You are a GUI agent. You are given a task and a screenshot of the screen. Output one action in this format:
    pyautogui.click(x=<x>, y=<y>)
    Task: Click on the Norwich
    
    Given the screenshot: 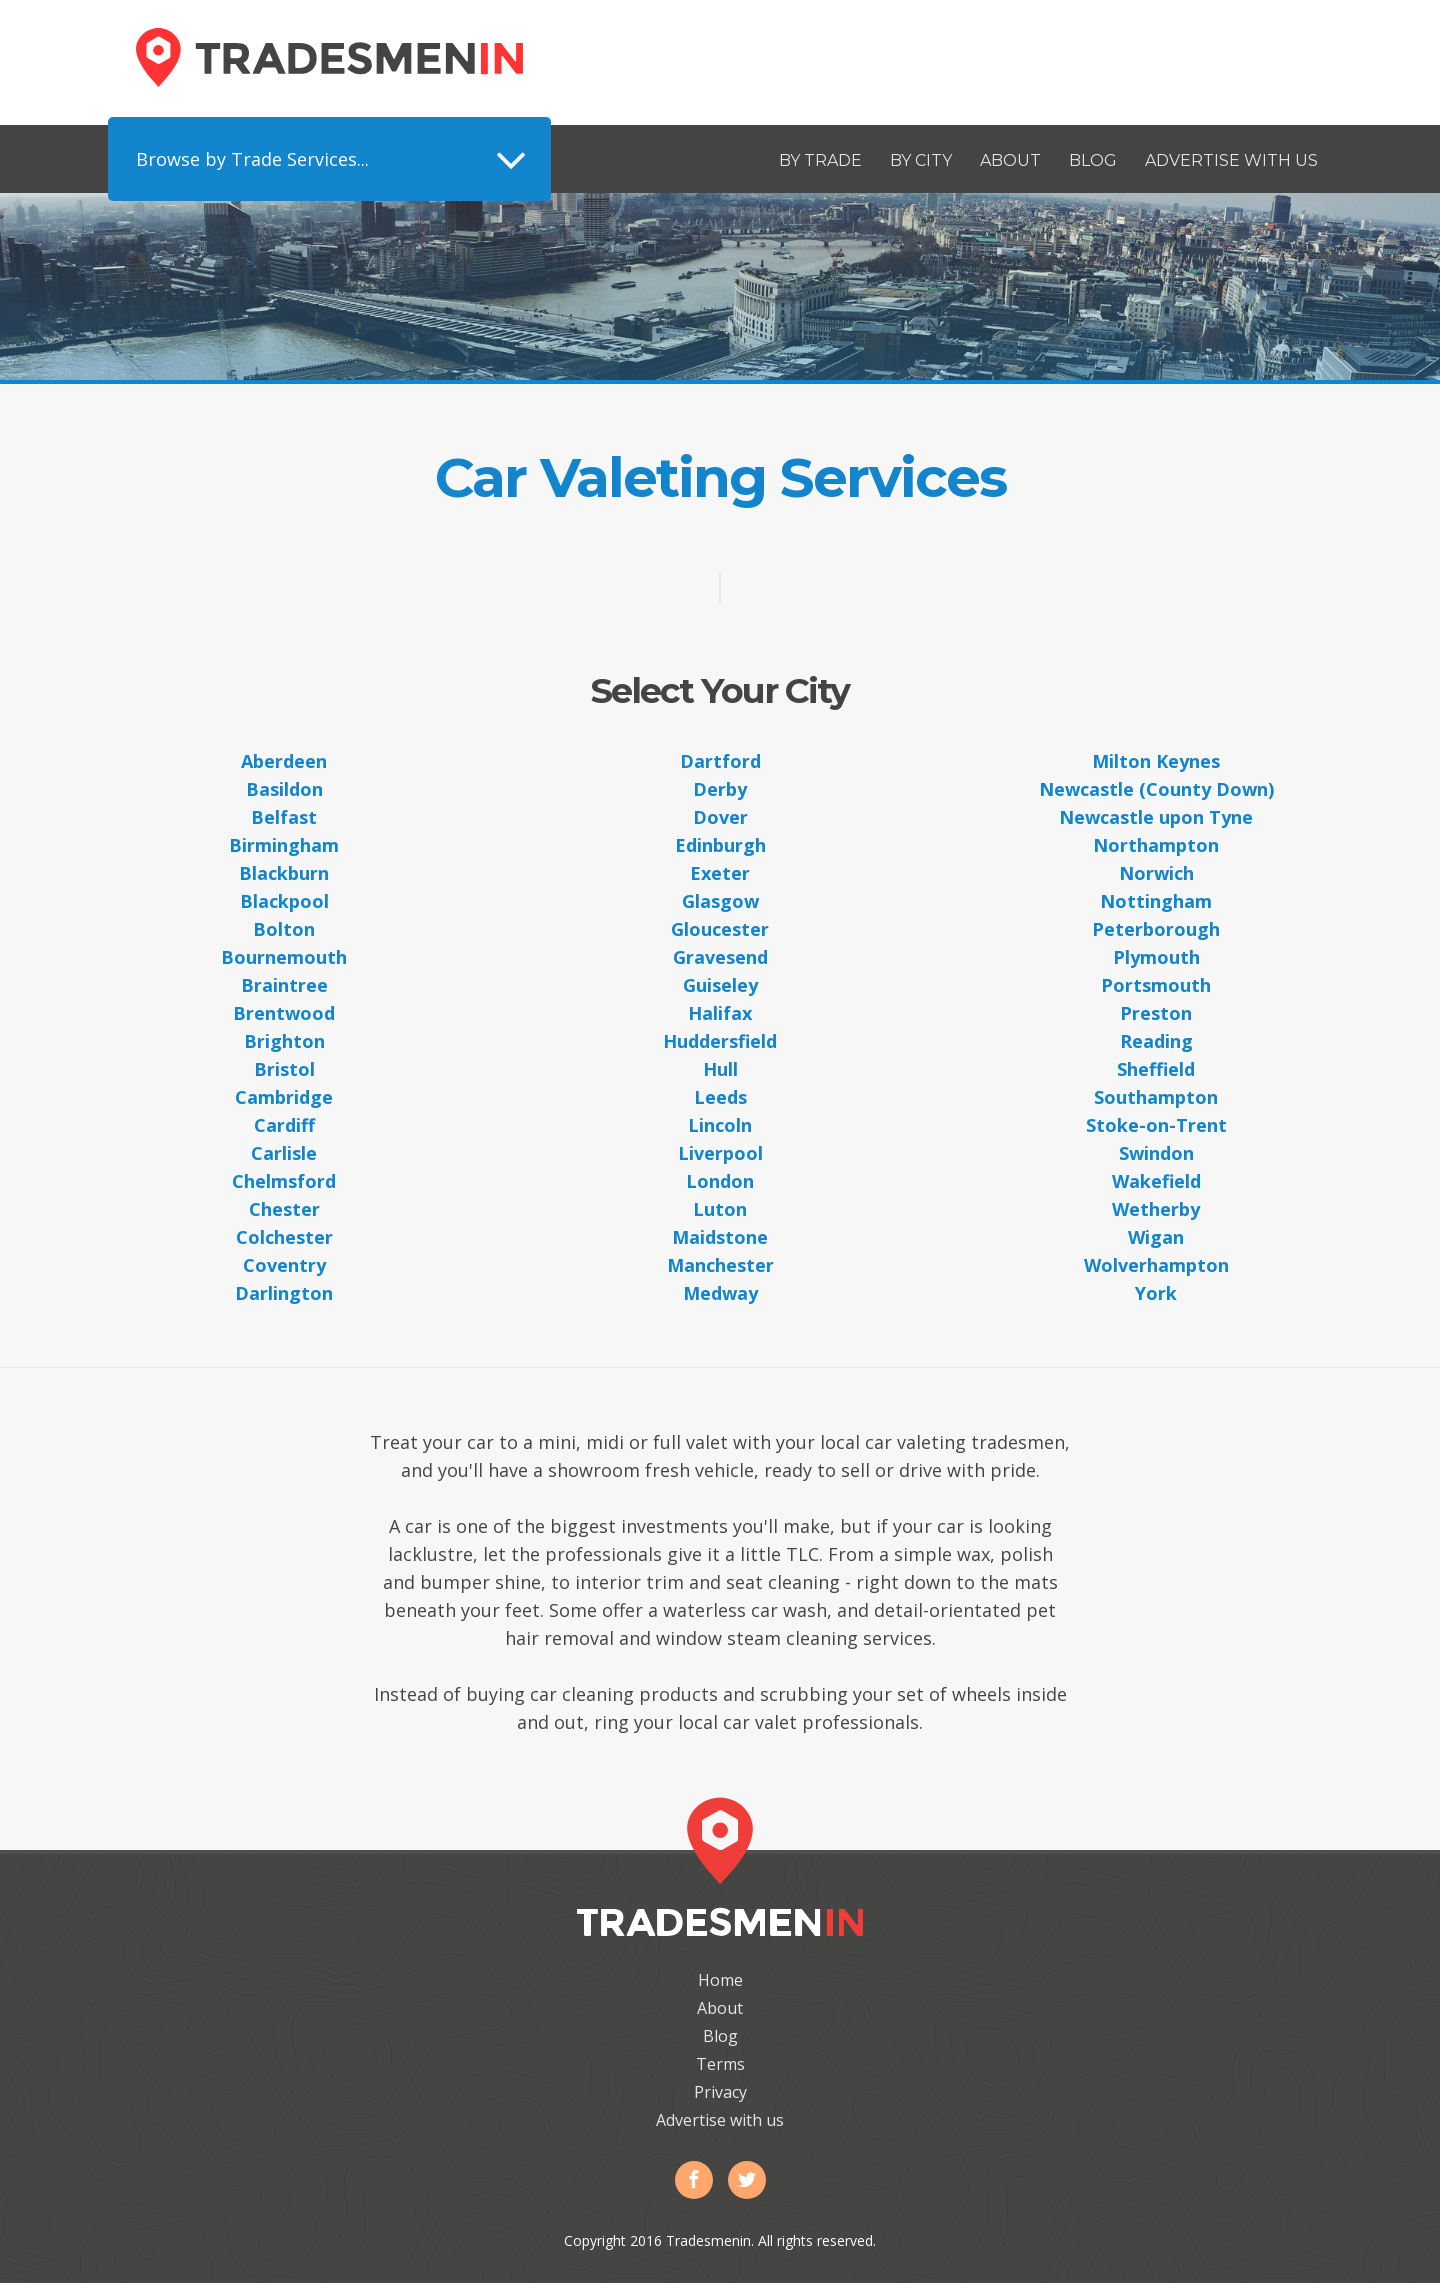 What is the action you would take?
    pyautogui.click(x=1156, y=873)
    